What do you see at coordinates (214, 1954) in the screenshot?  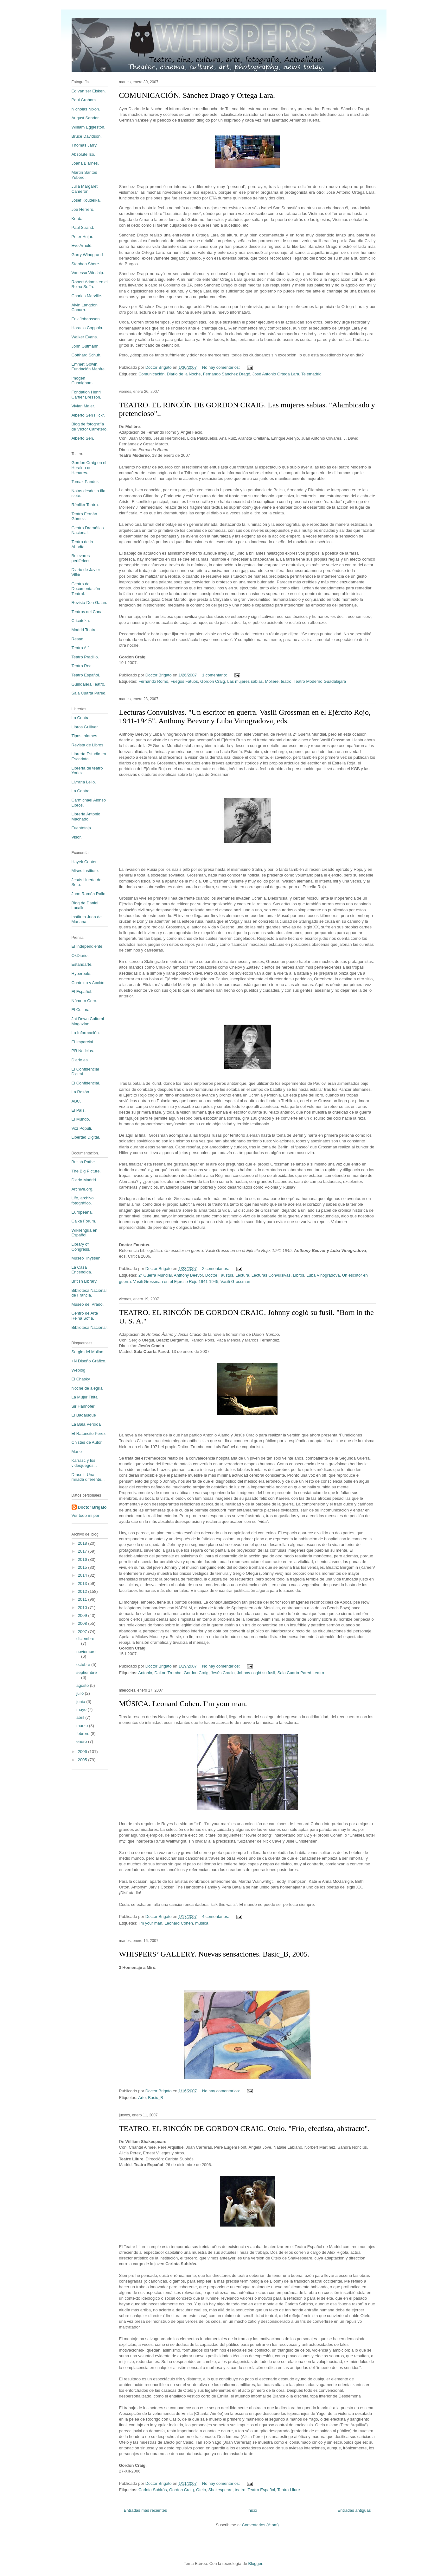 I see `WHISPERS’ GALLERY. Nuevas sensaciones. Basic_B, 2005.` at bounding box center [214, 1954].